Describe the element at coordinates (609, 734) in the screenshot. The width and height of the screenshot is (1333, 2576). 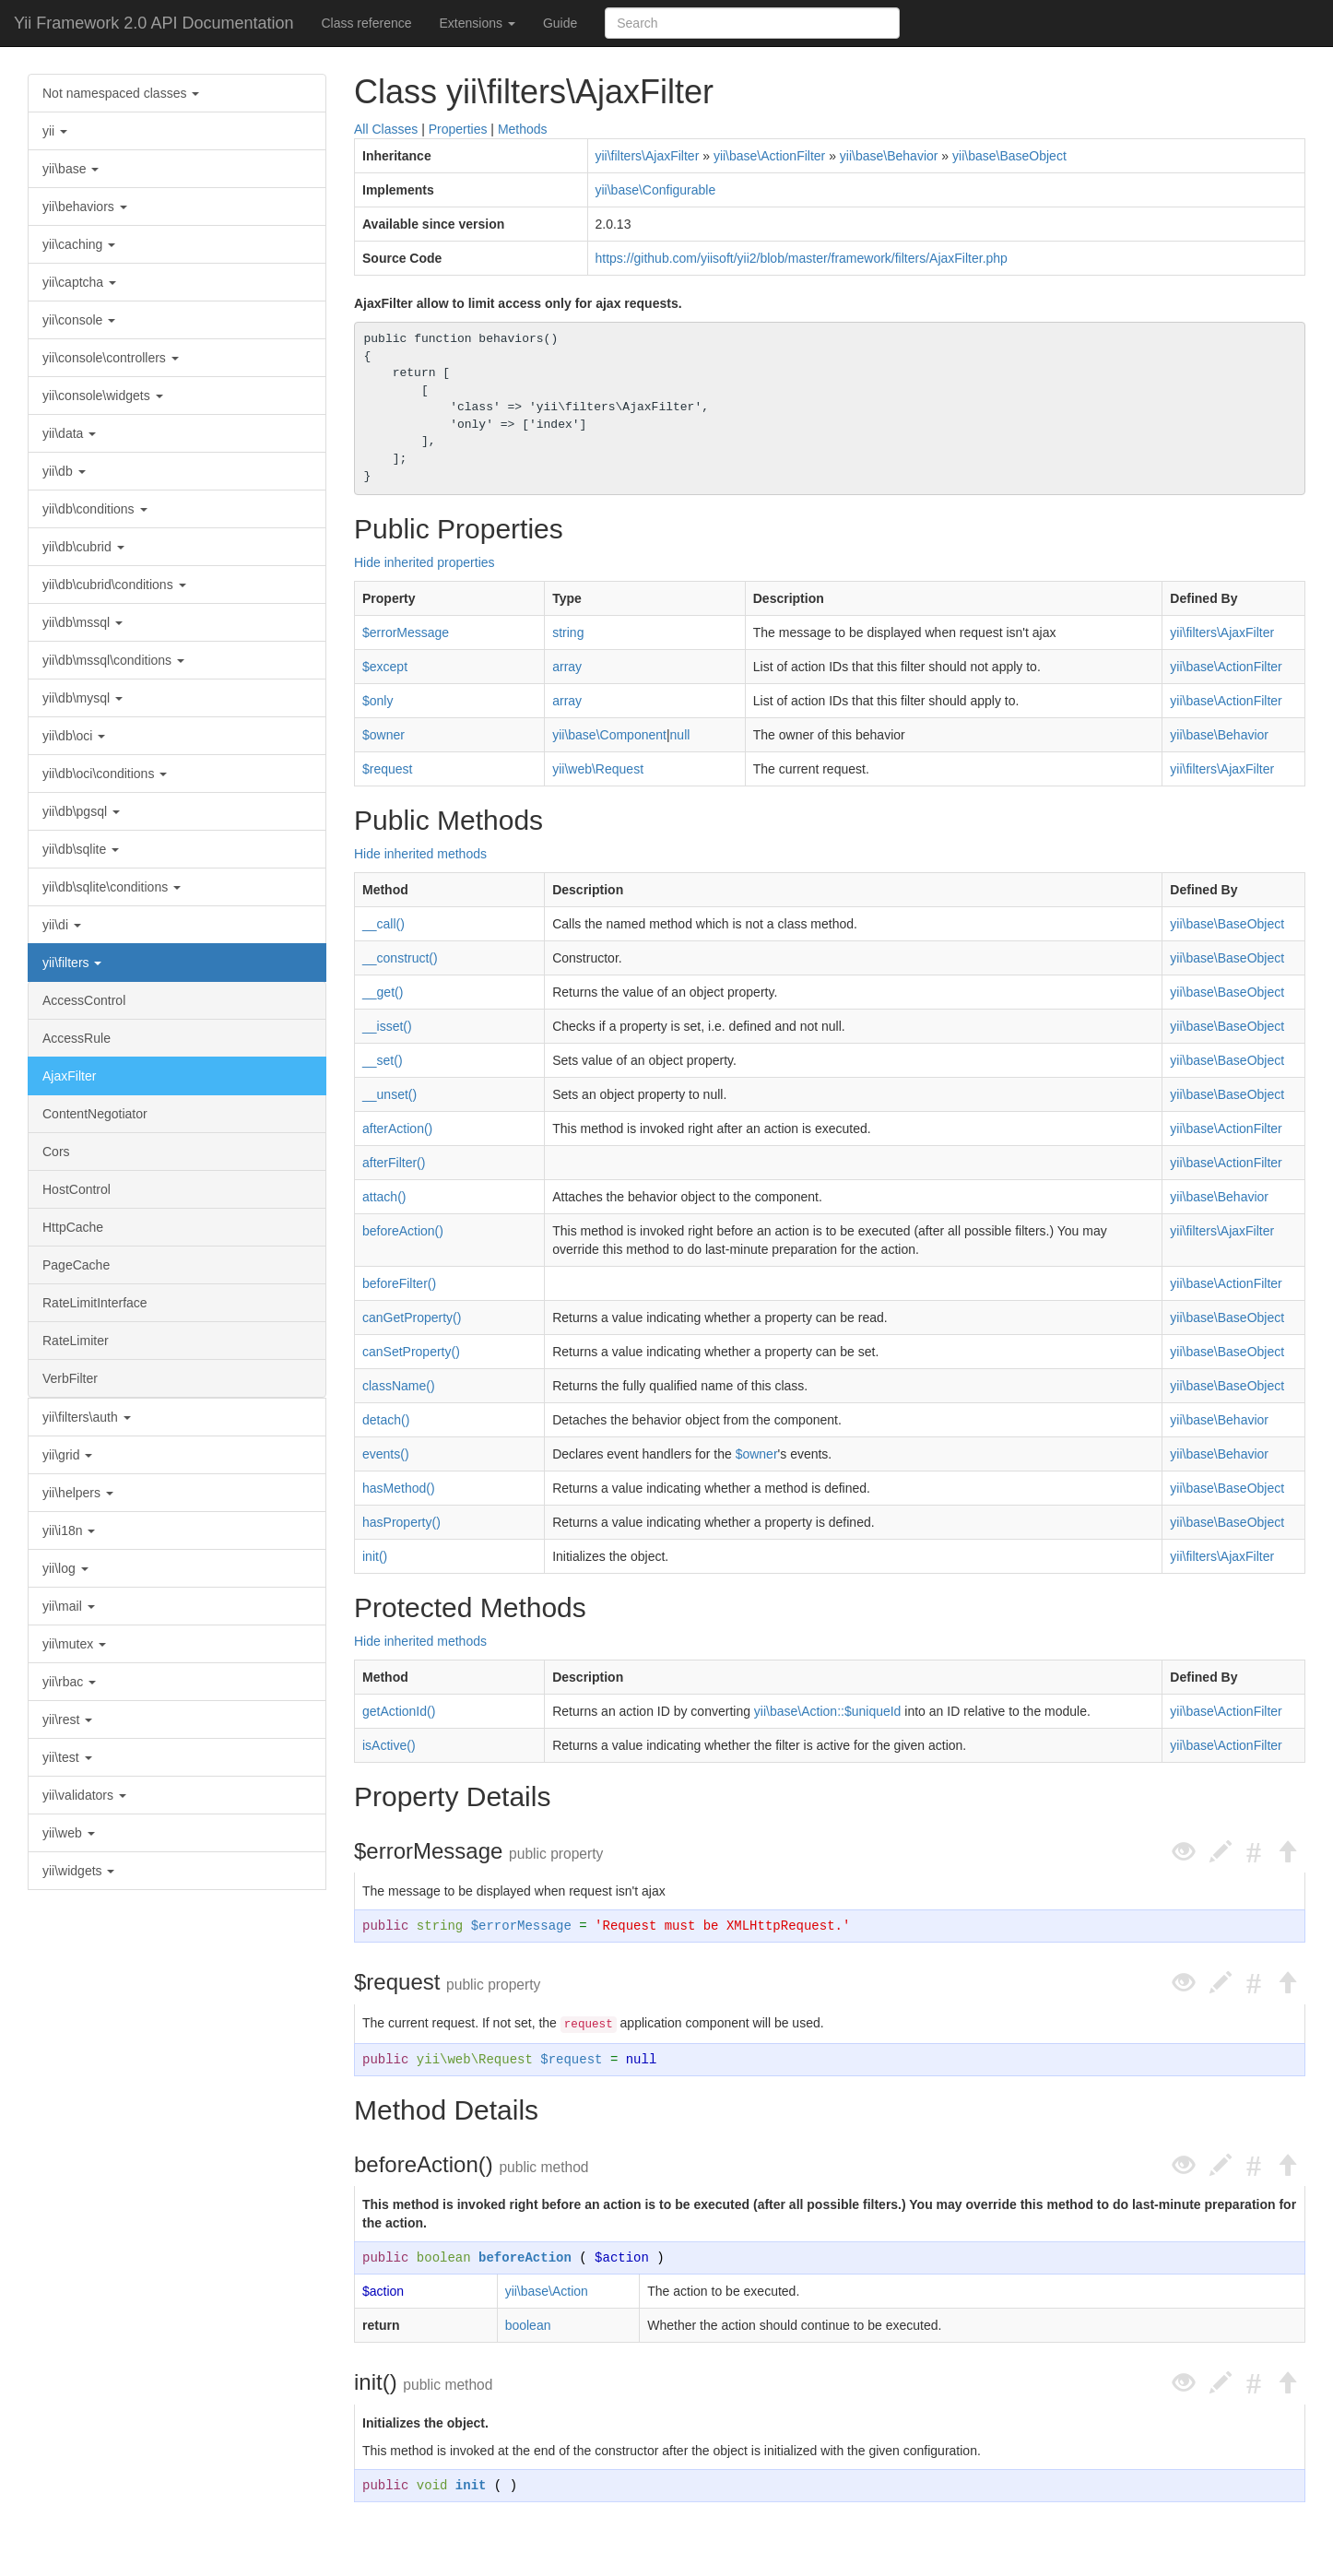
I see `yii\base\Component` at that location.